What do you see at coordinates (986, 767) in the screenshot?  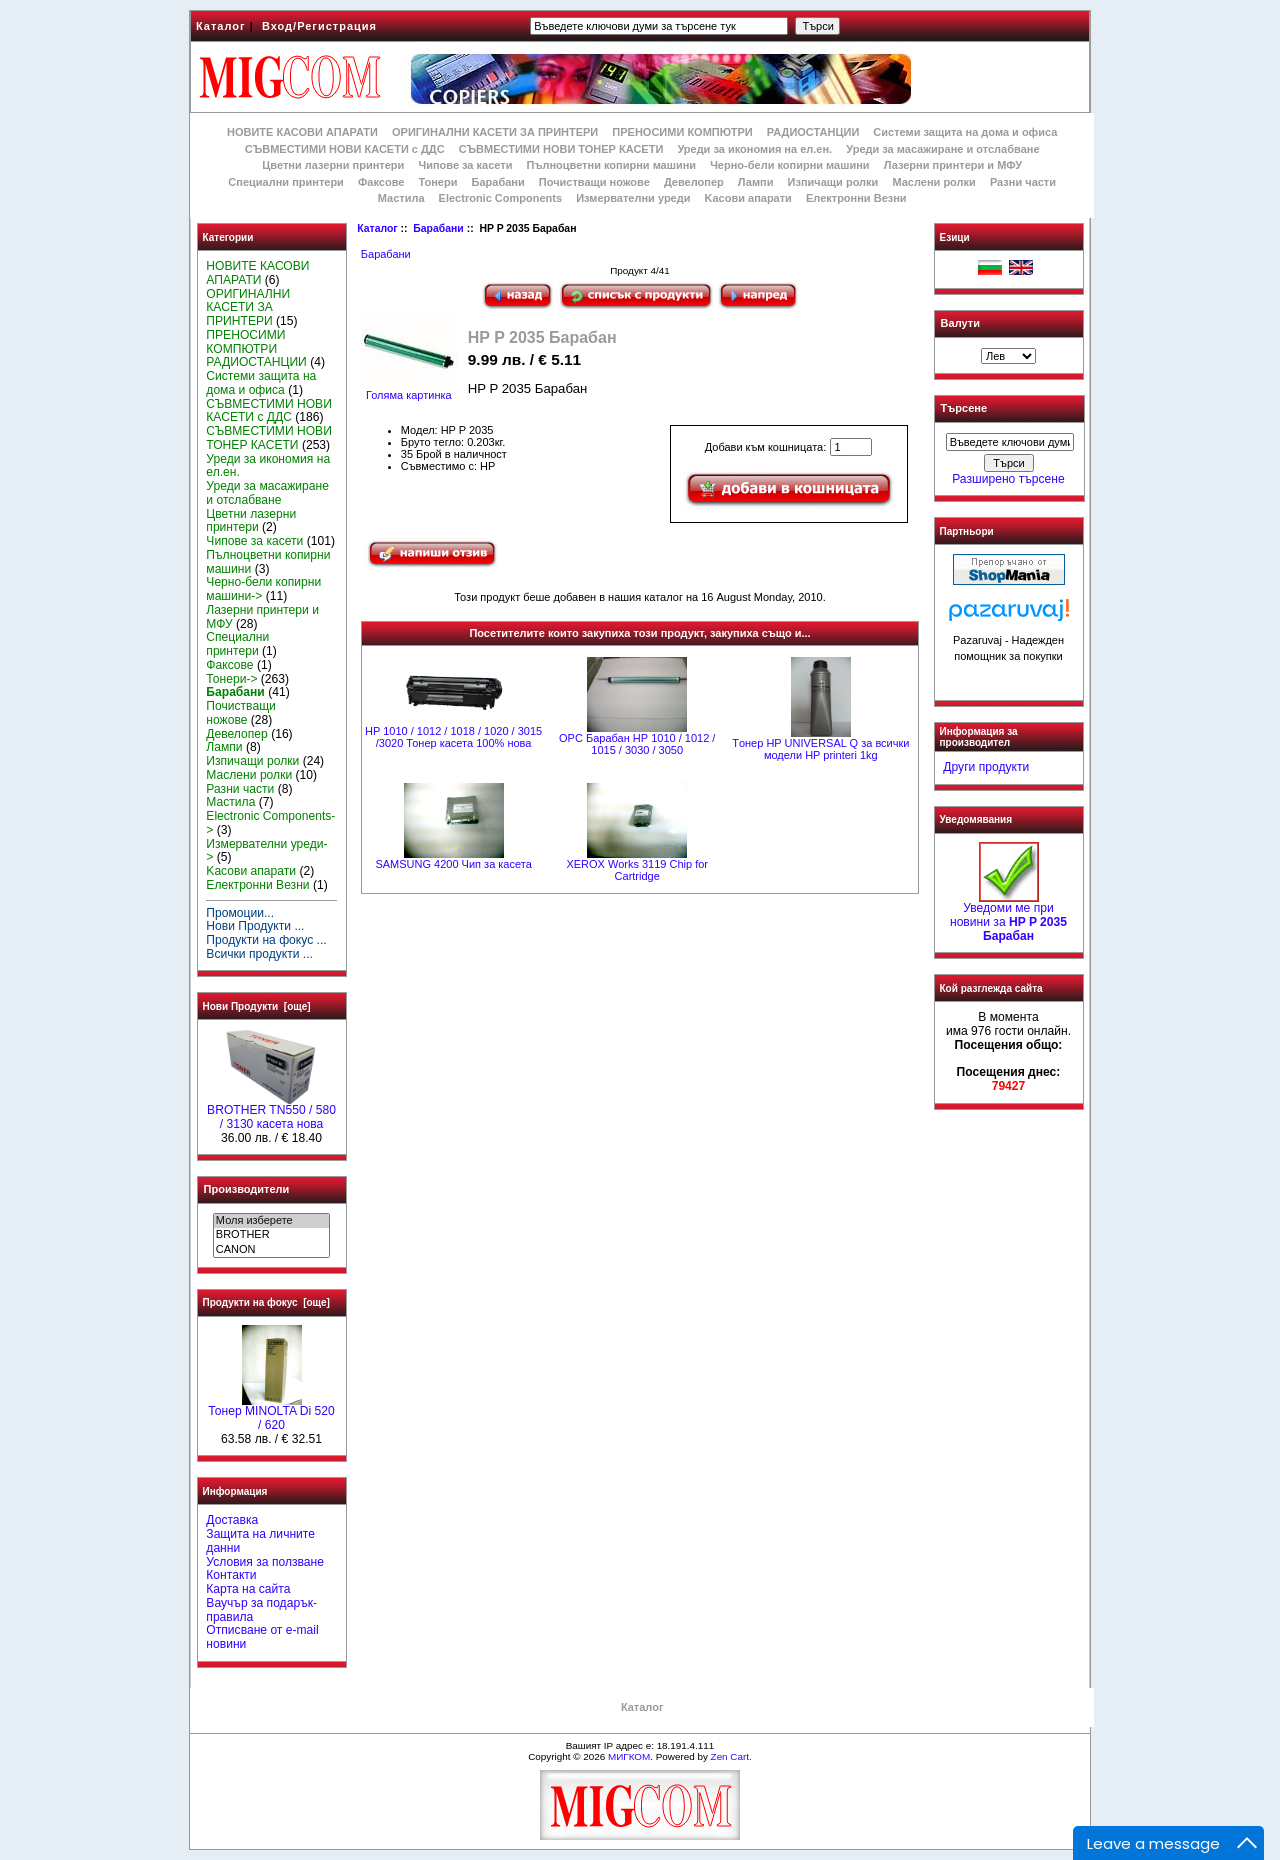 I see `Други продукти` at bounding box center [986, 767].